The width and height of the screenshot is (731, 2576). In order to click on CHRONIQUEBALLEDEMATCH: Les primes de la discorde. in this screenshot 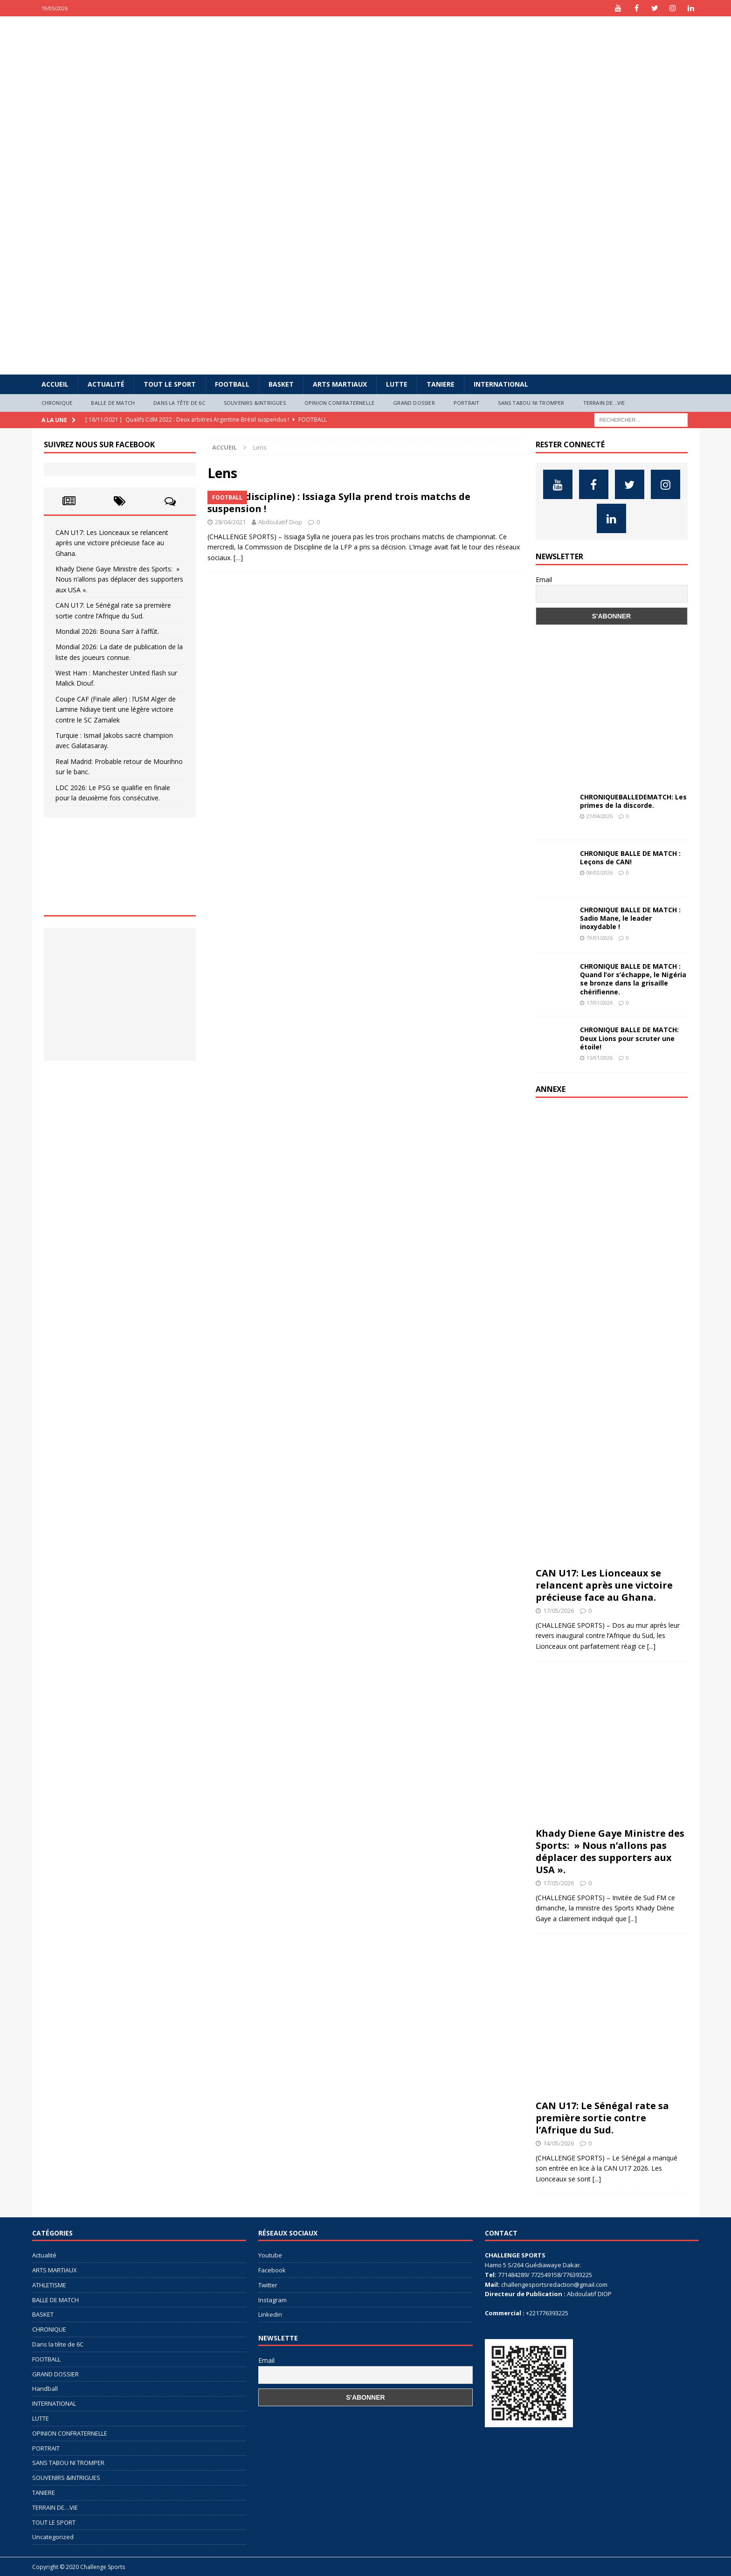, I will do `click(633, 801)`.